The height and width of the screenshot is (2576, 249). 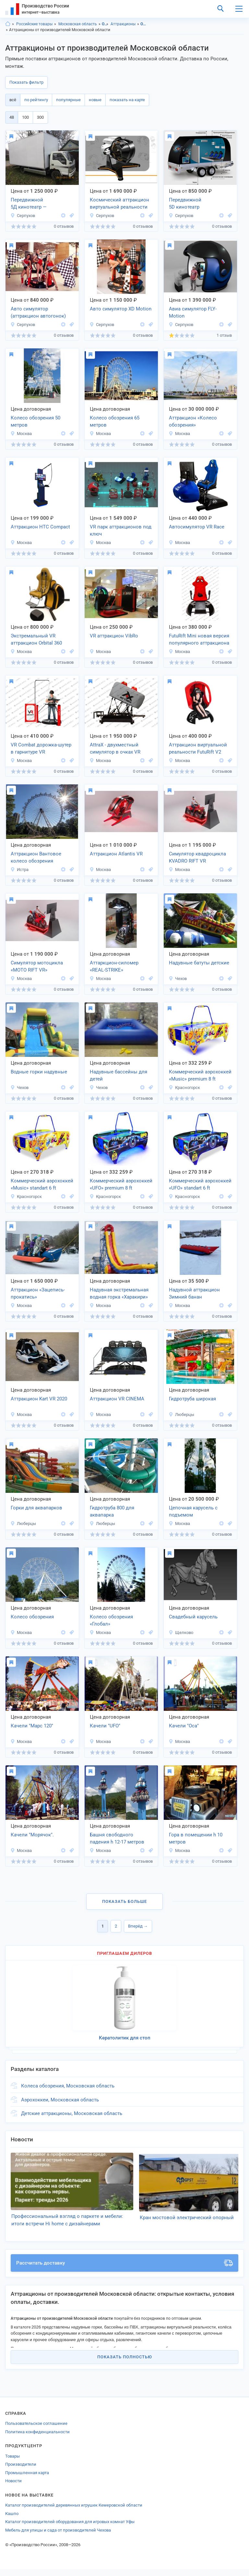 I want to click on Аттракцион «Колесо обозрения», so click(x=193, y=421).